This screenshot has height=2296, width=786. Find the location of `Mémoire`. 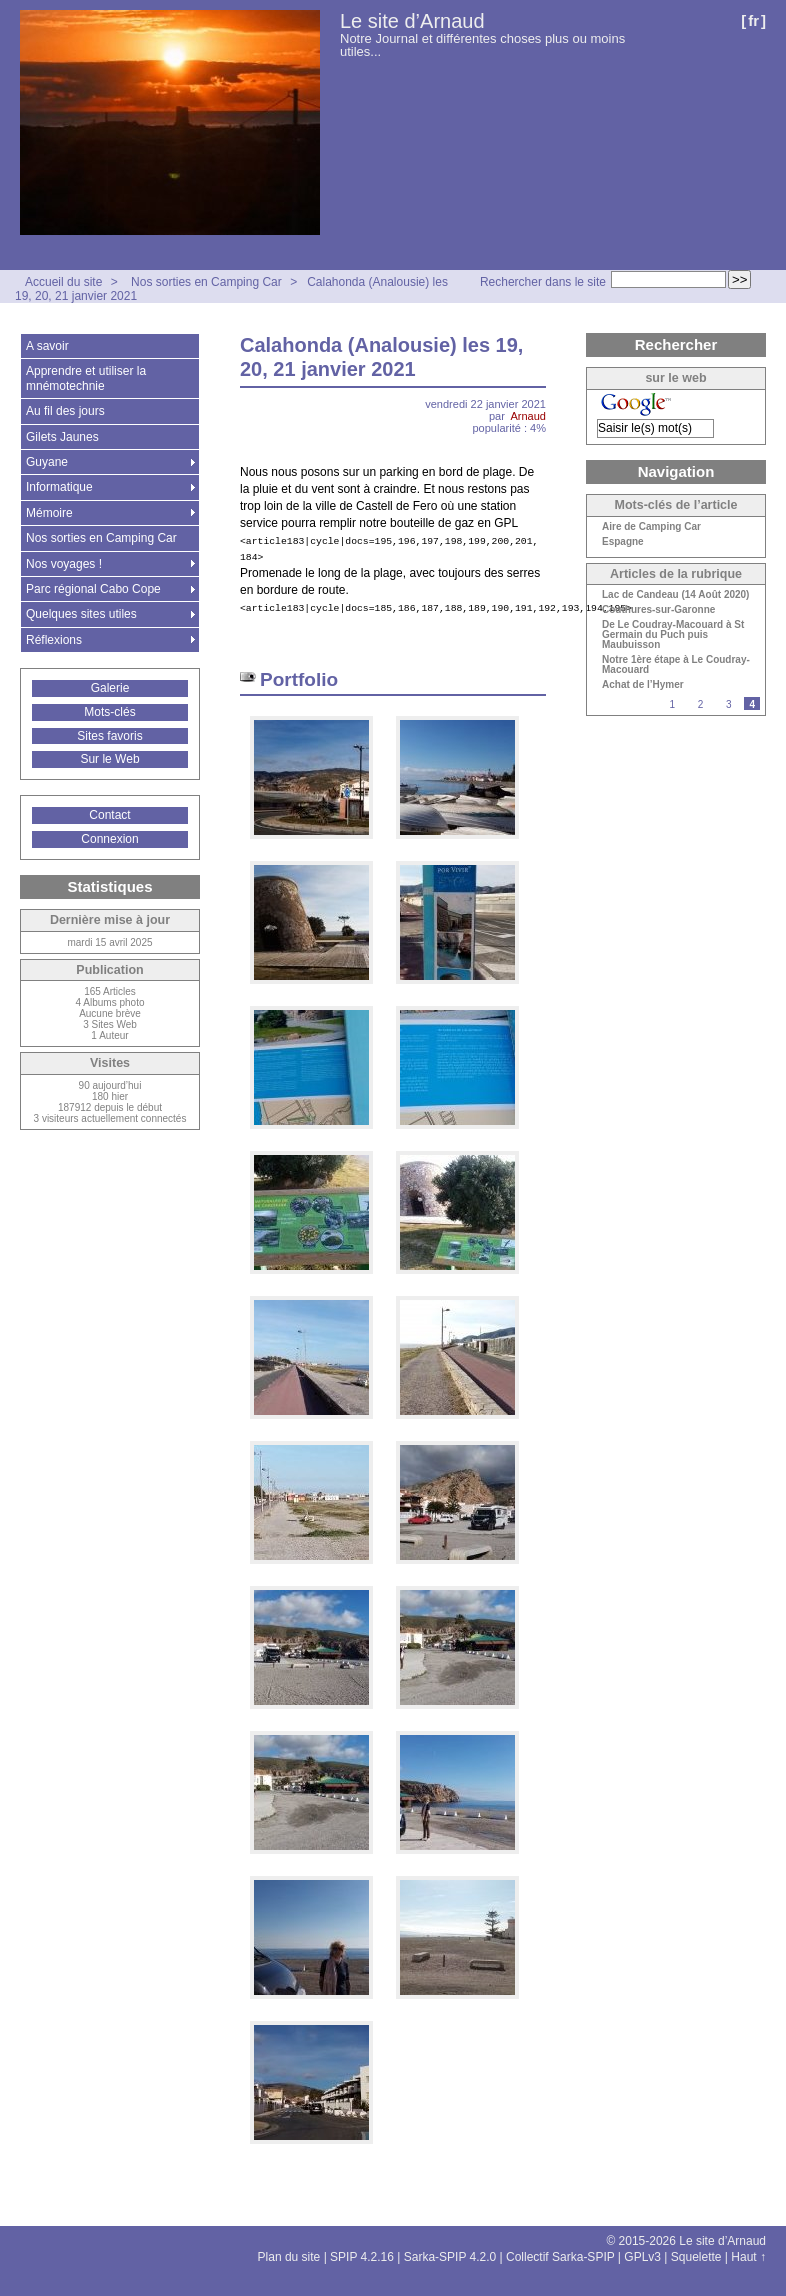

Mémoire is located at coordinates (49, 513).